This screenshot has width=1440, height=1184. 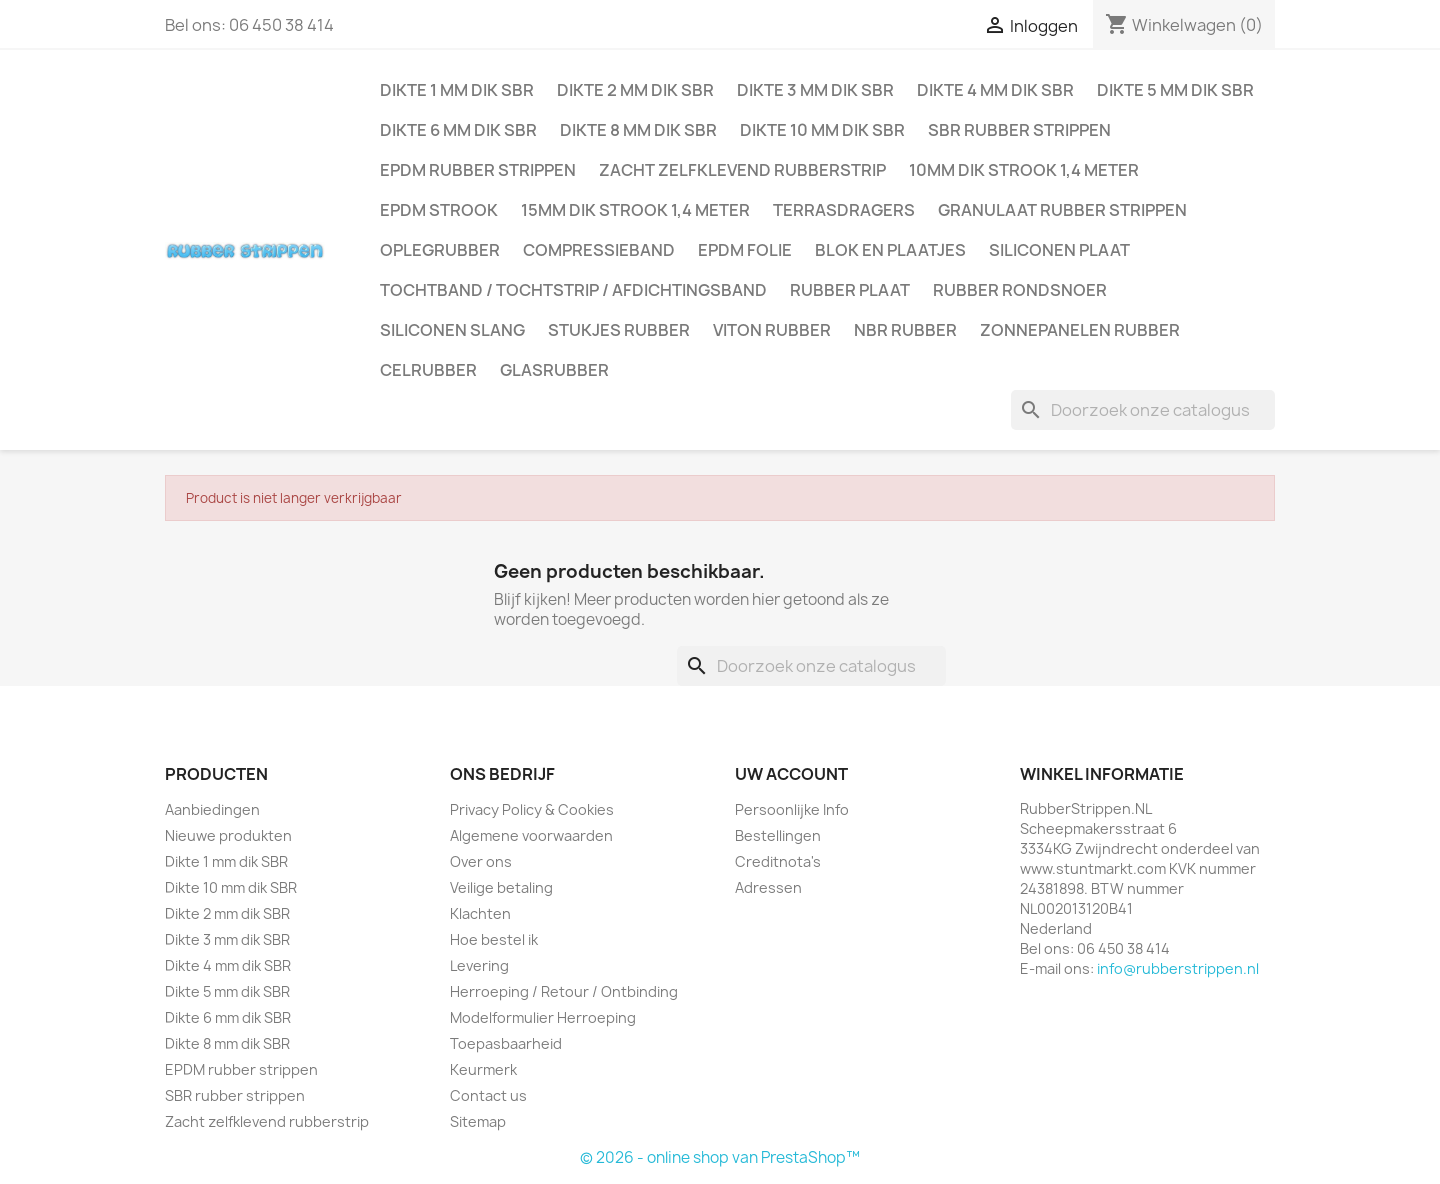 What do you see at coordinates (478, 1121) in the screenshot?
I see `Sitemap` at bounding box center [478, 1121].